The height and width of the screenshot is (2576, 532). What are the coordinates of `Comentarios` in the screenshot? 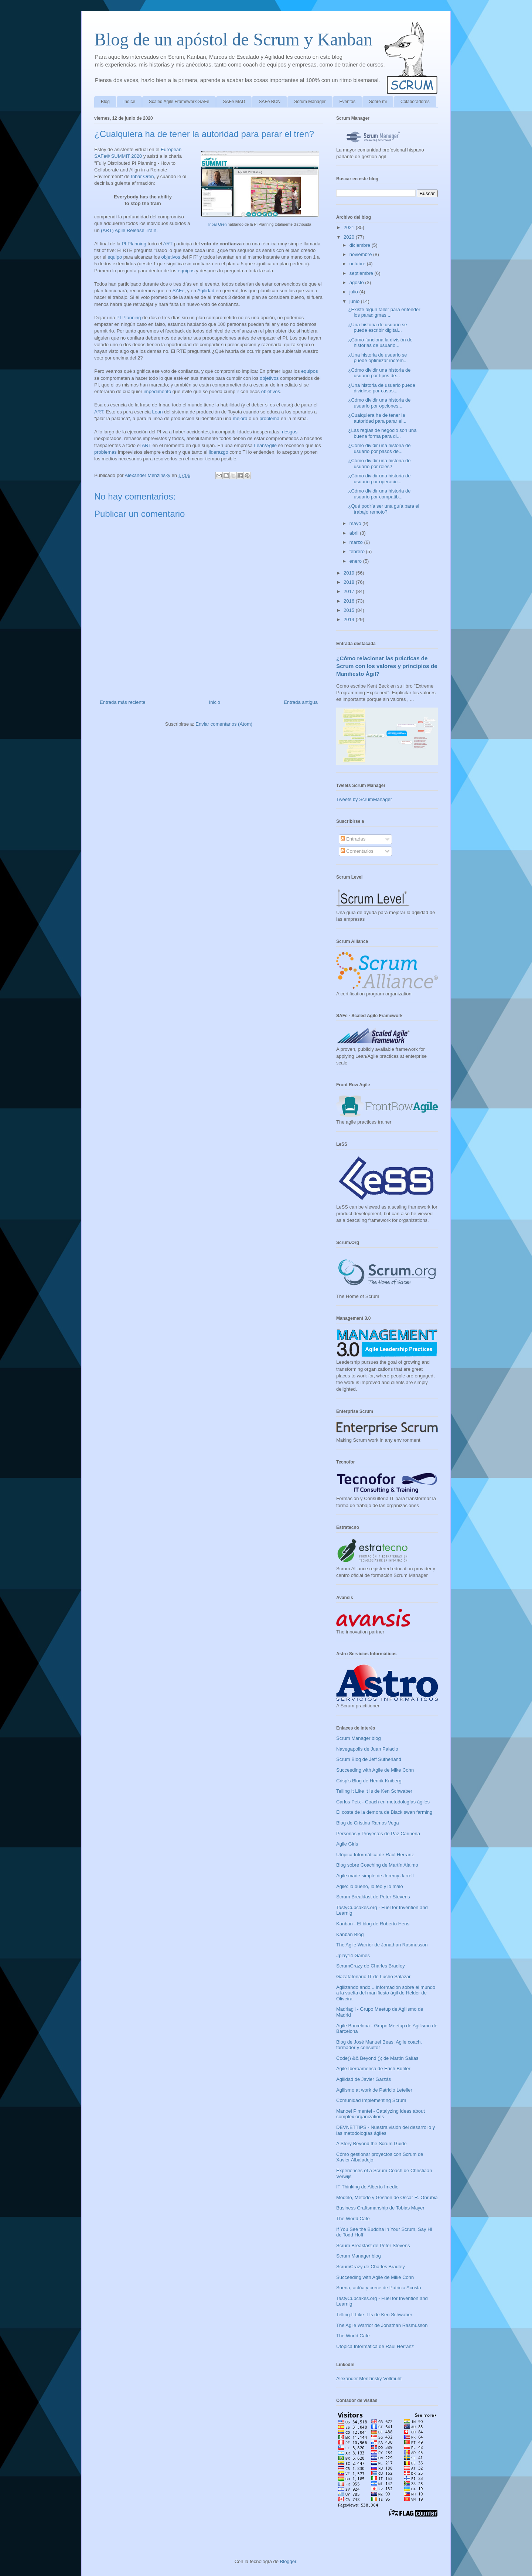 It's located at (357, 851).